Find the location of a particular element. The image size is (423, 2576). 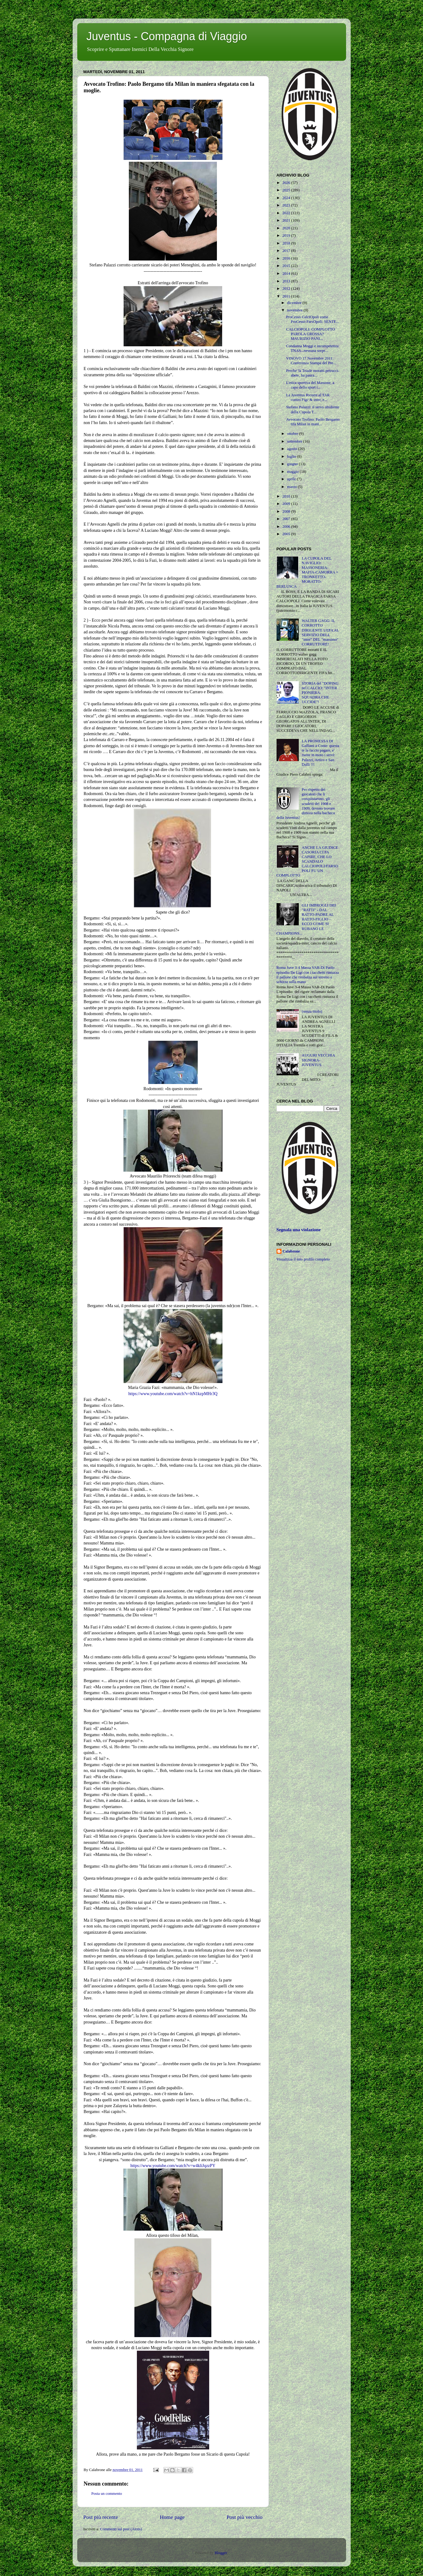

2024 is located at coordinates (286, 198).